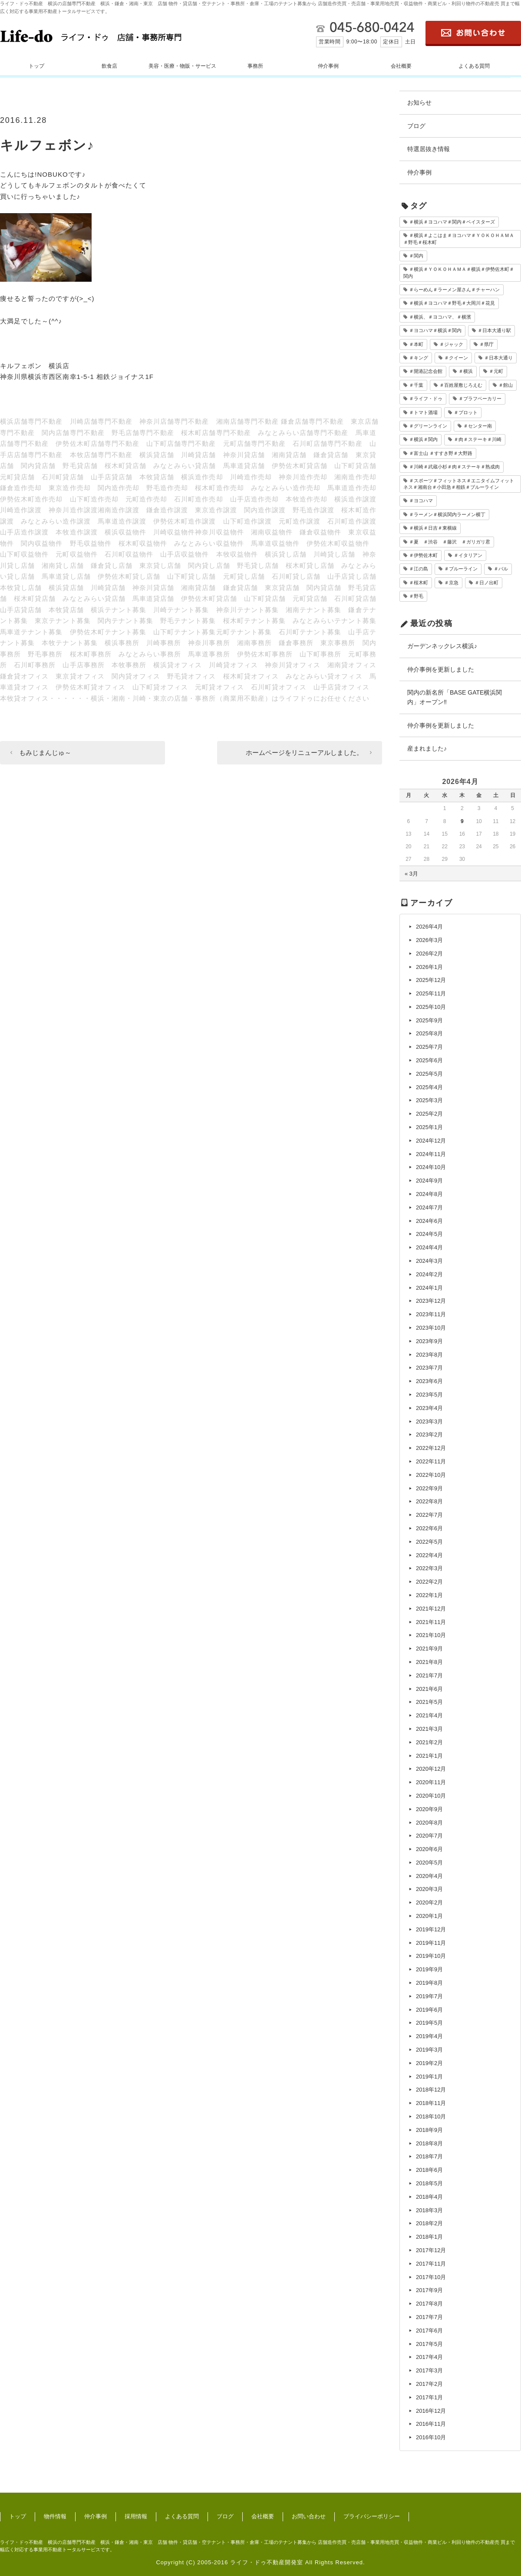 This screenshot has width=521, height=2576. Describe the element at coordinates (431, 1167) in the screenshot. I see `2024年10月` at that location.